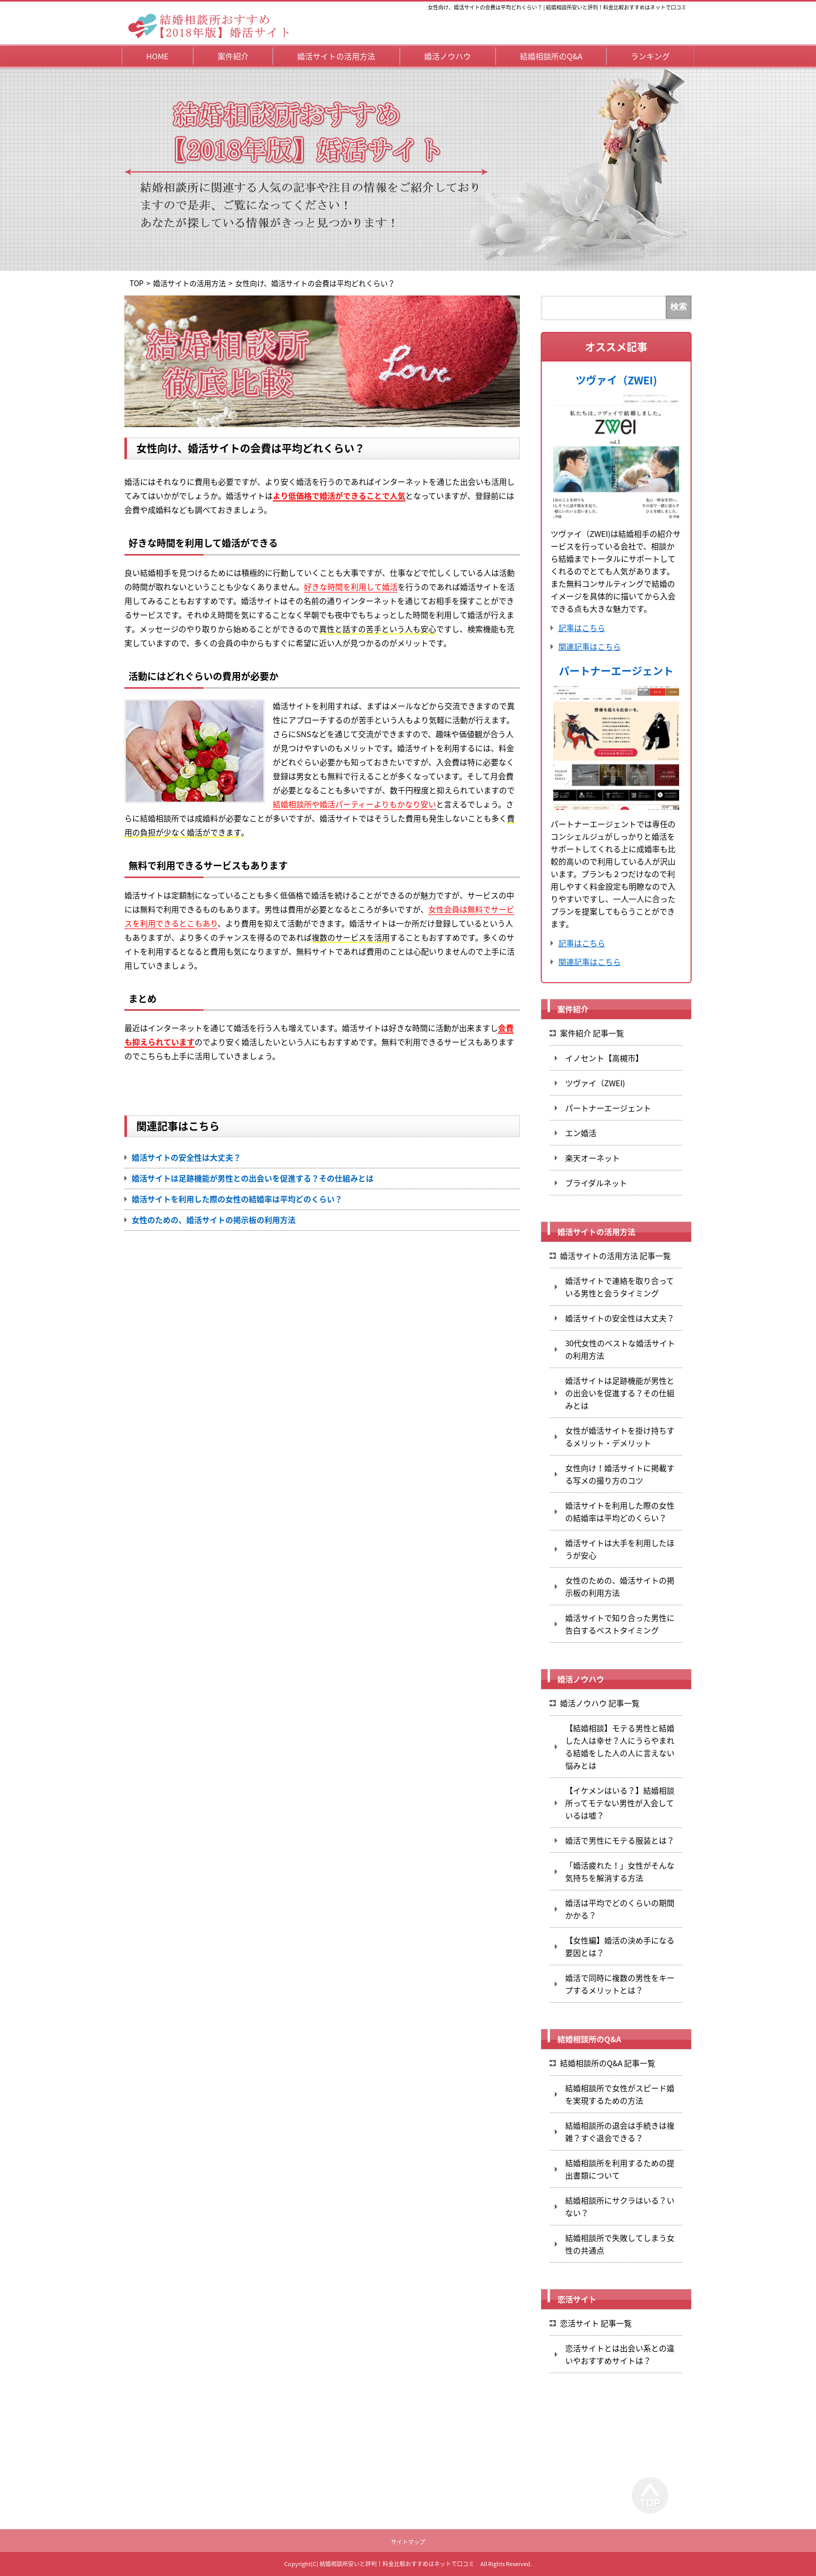 The height and width of the screenshot is (2576, 816). Describe the element at coordinates (447, 56) in the screenshot. I see `婚活ノウハウ` at that location.